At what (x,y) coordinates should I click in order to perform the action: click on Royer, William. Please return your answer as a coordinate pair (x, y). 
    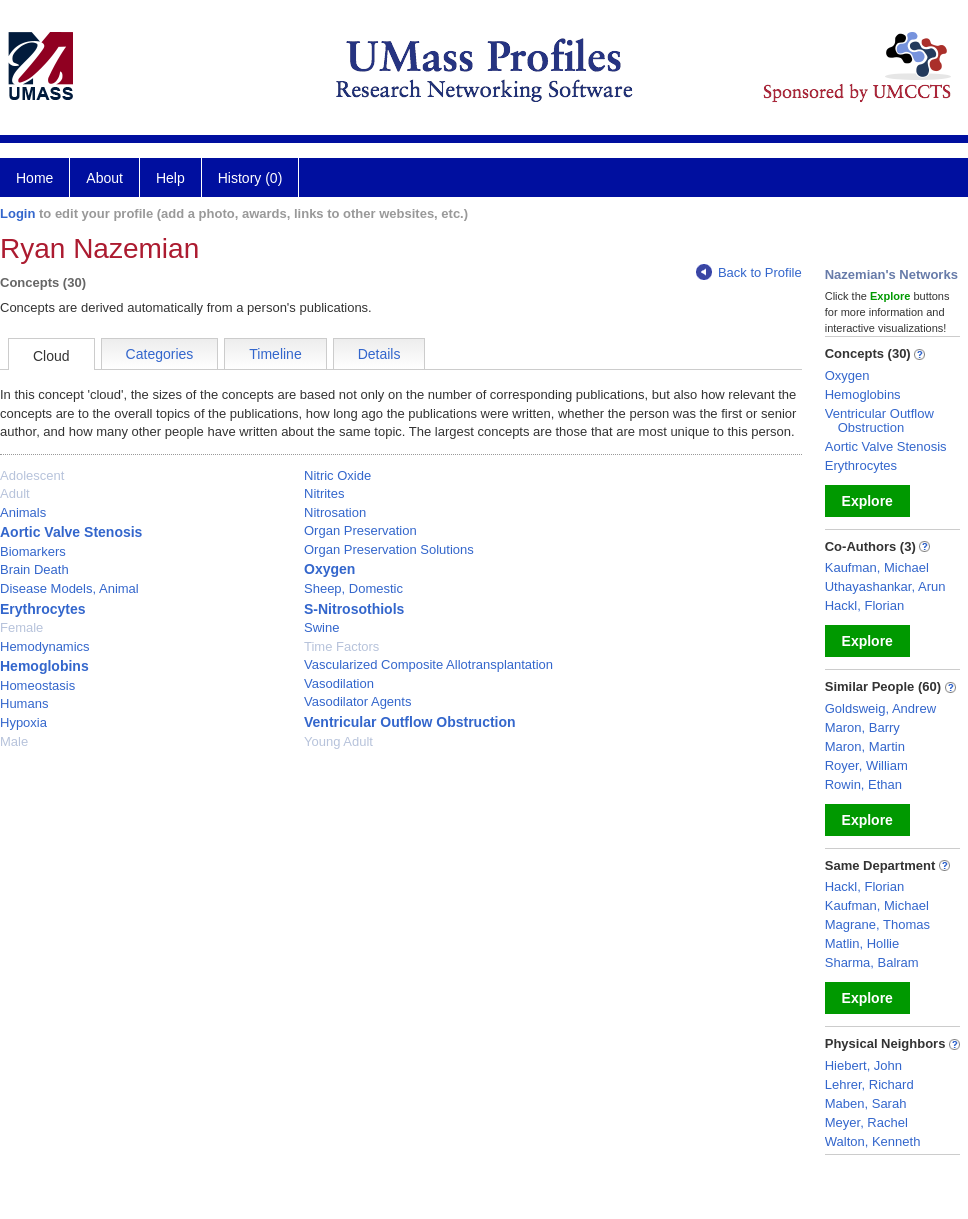
    Looking at the image, I should click on (866, 765).